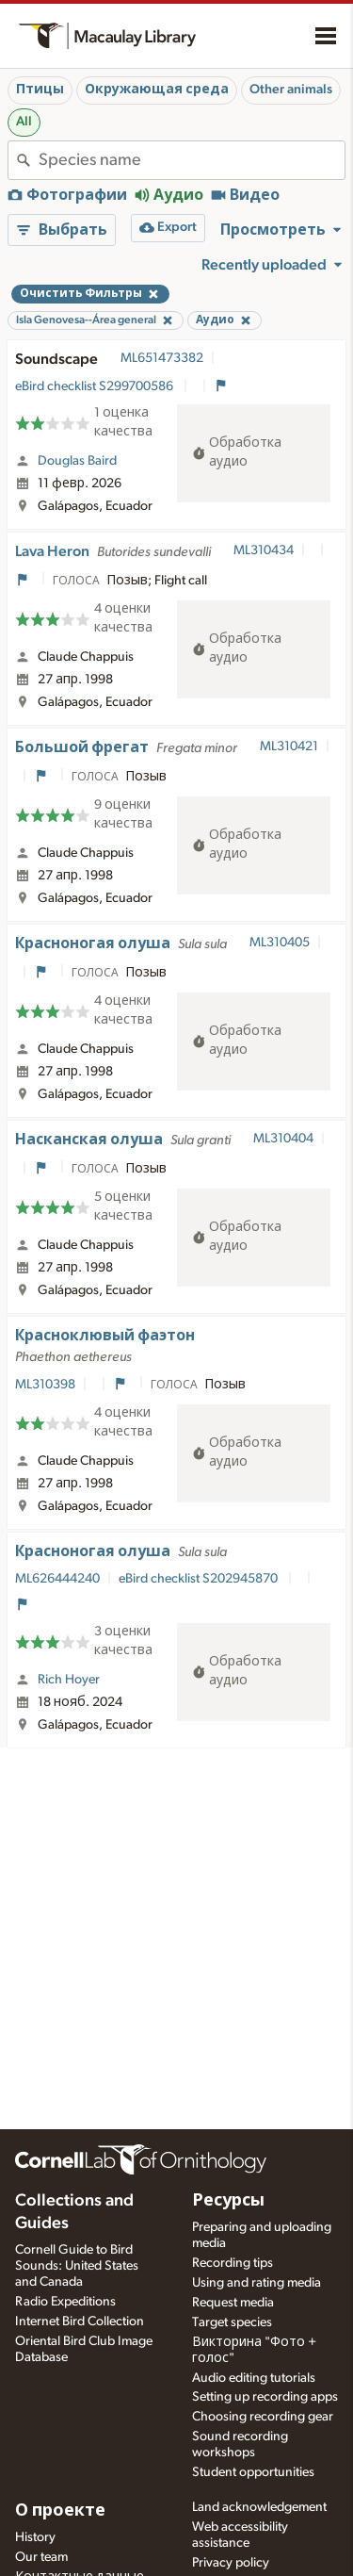  What do you see at coordinates (232, 2263) in the screenshot?
I see `Recording tips` at bounding box center [232, 2263].